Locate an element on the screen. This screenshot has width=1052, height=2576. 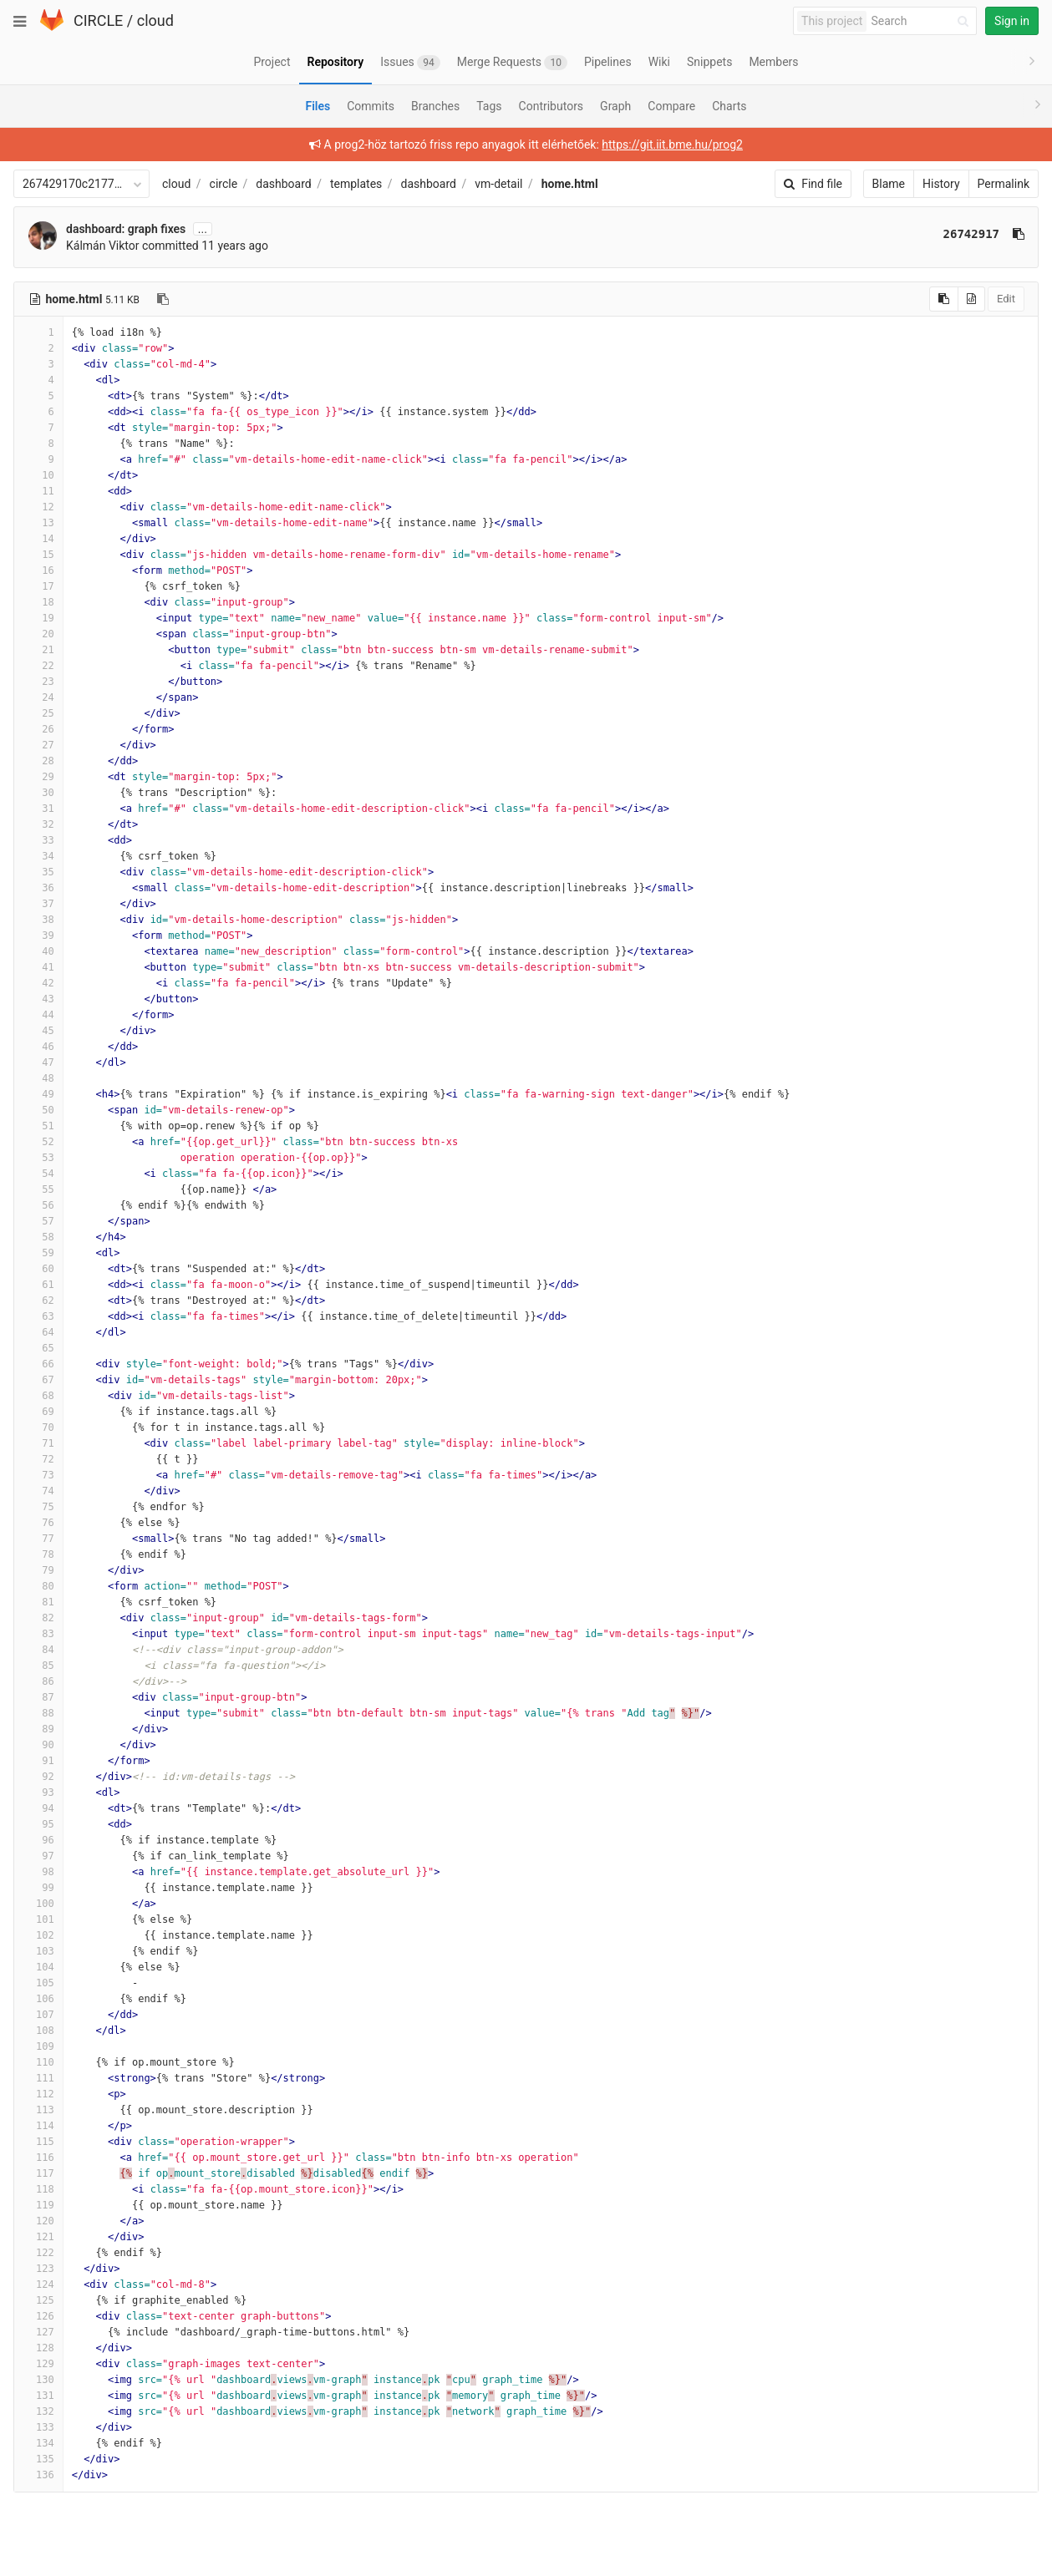
[Copy file path to clipboard] is located at coordinates (163, 299).